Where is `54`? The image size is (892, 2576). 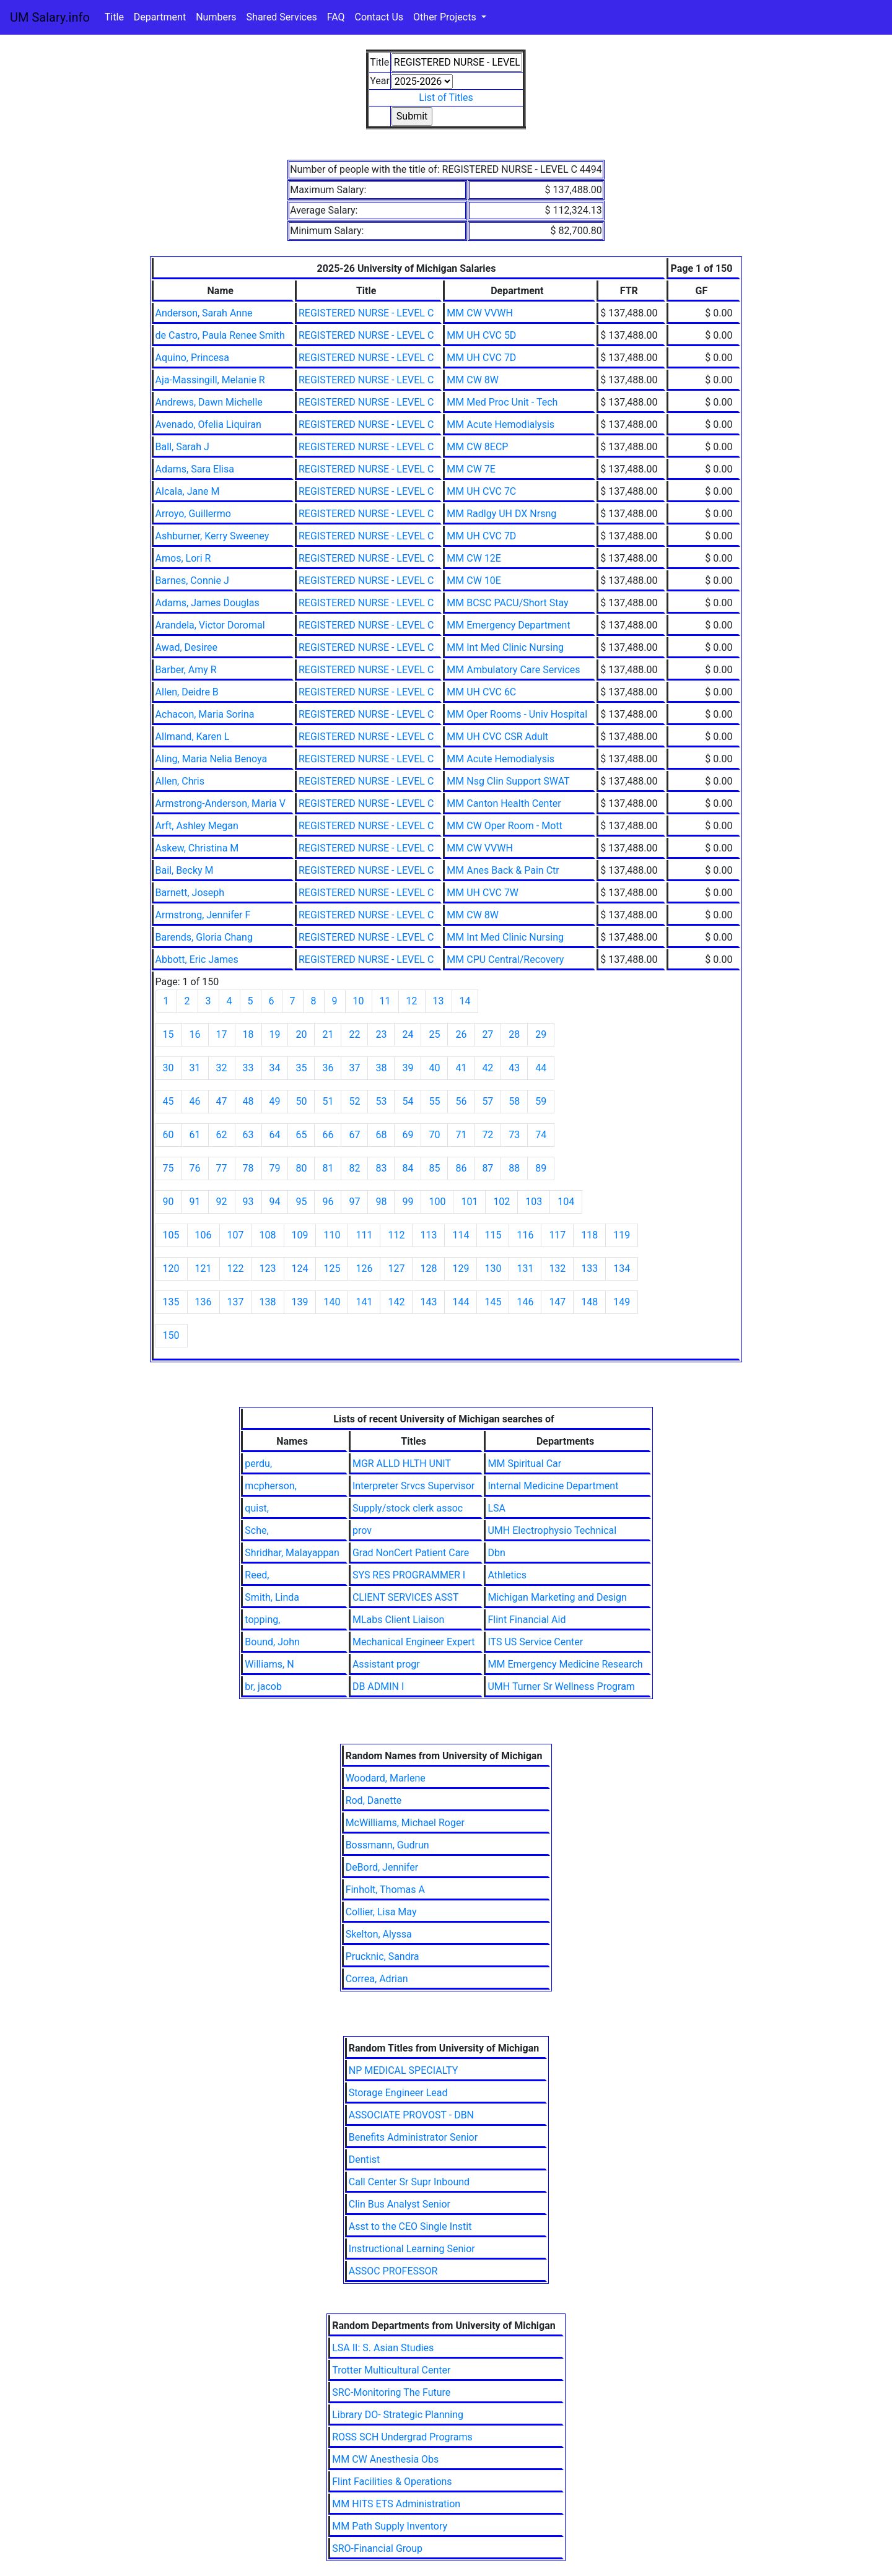 54 is located at coordinates (407, 1101).